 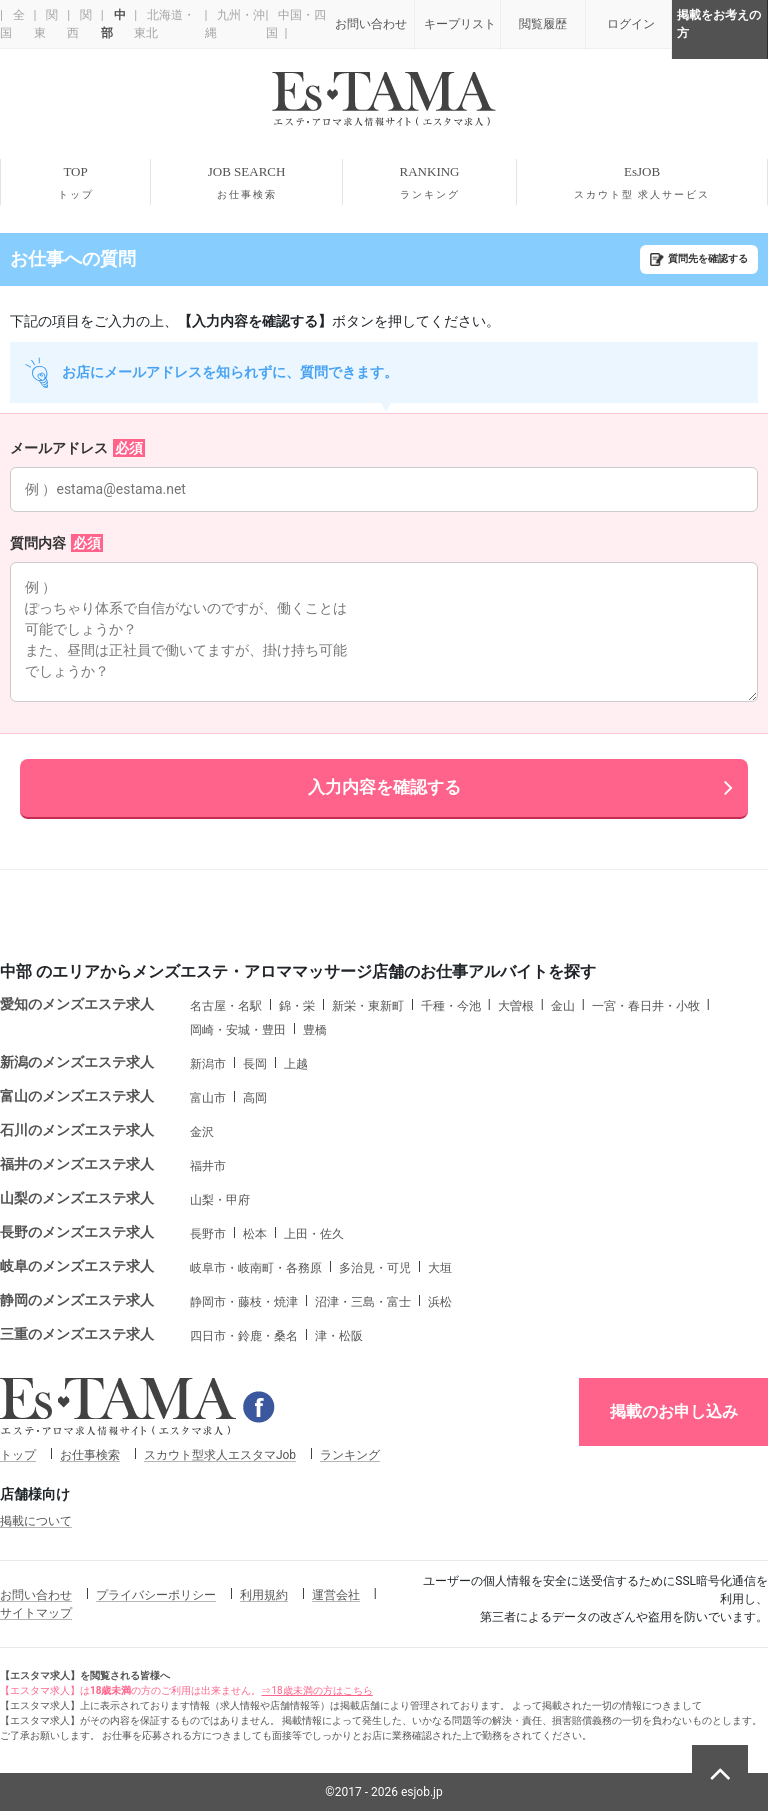 I want to click on 静岡市・藤枝・焼津, so click(x=244, y=1302).